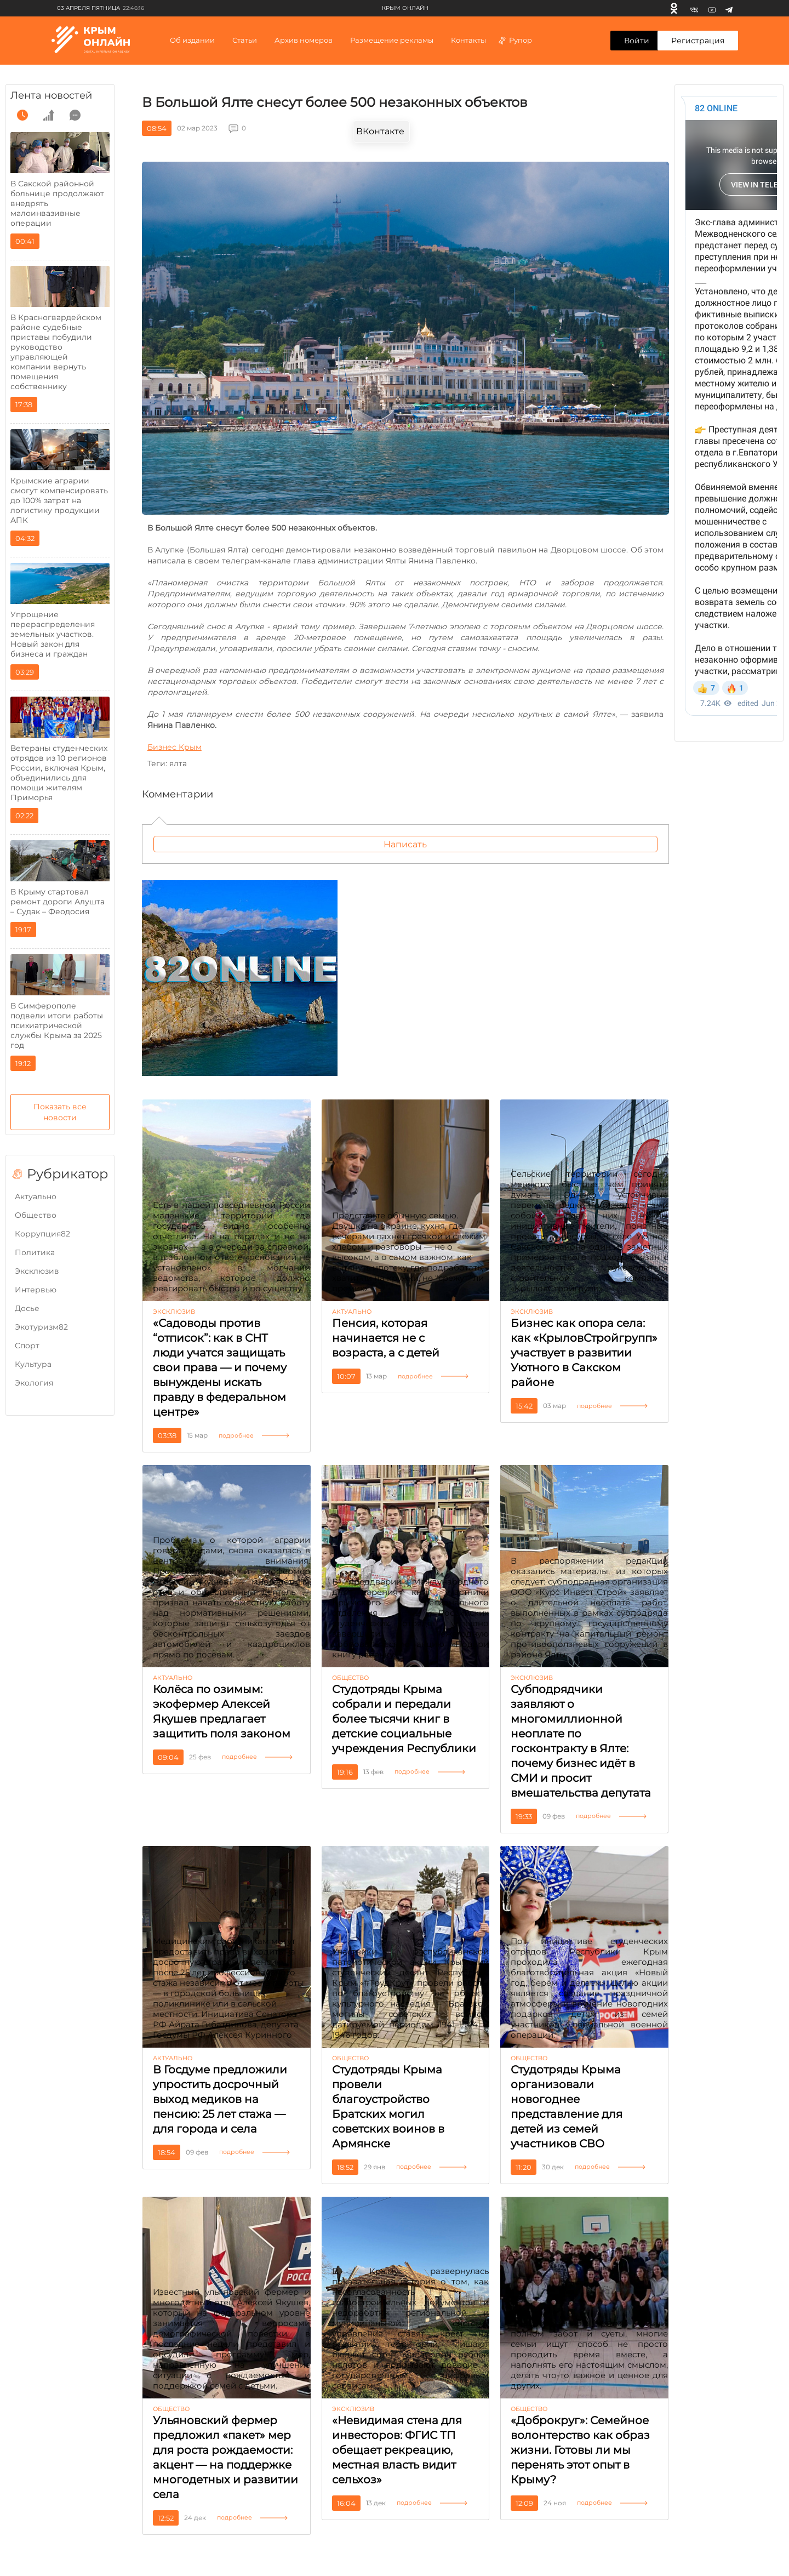 The image size is (789, 2576). What do you see at coordinates (636, 40) in the screenshot?
I see `Войти` at bounding box center [636, 40].